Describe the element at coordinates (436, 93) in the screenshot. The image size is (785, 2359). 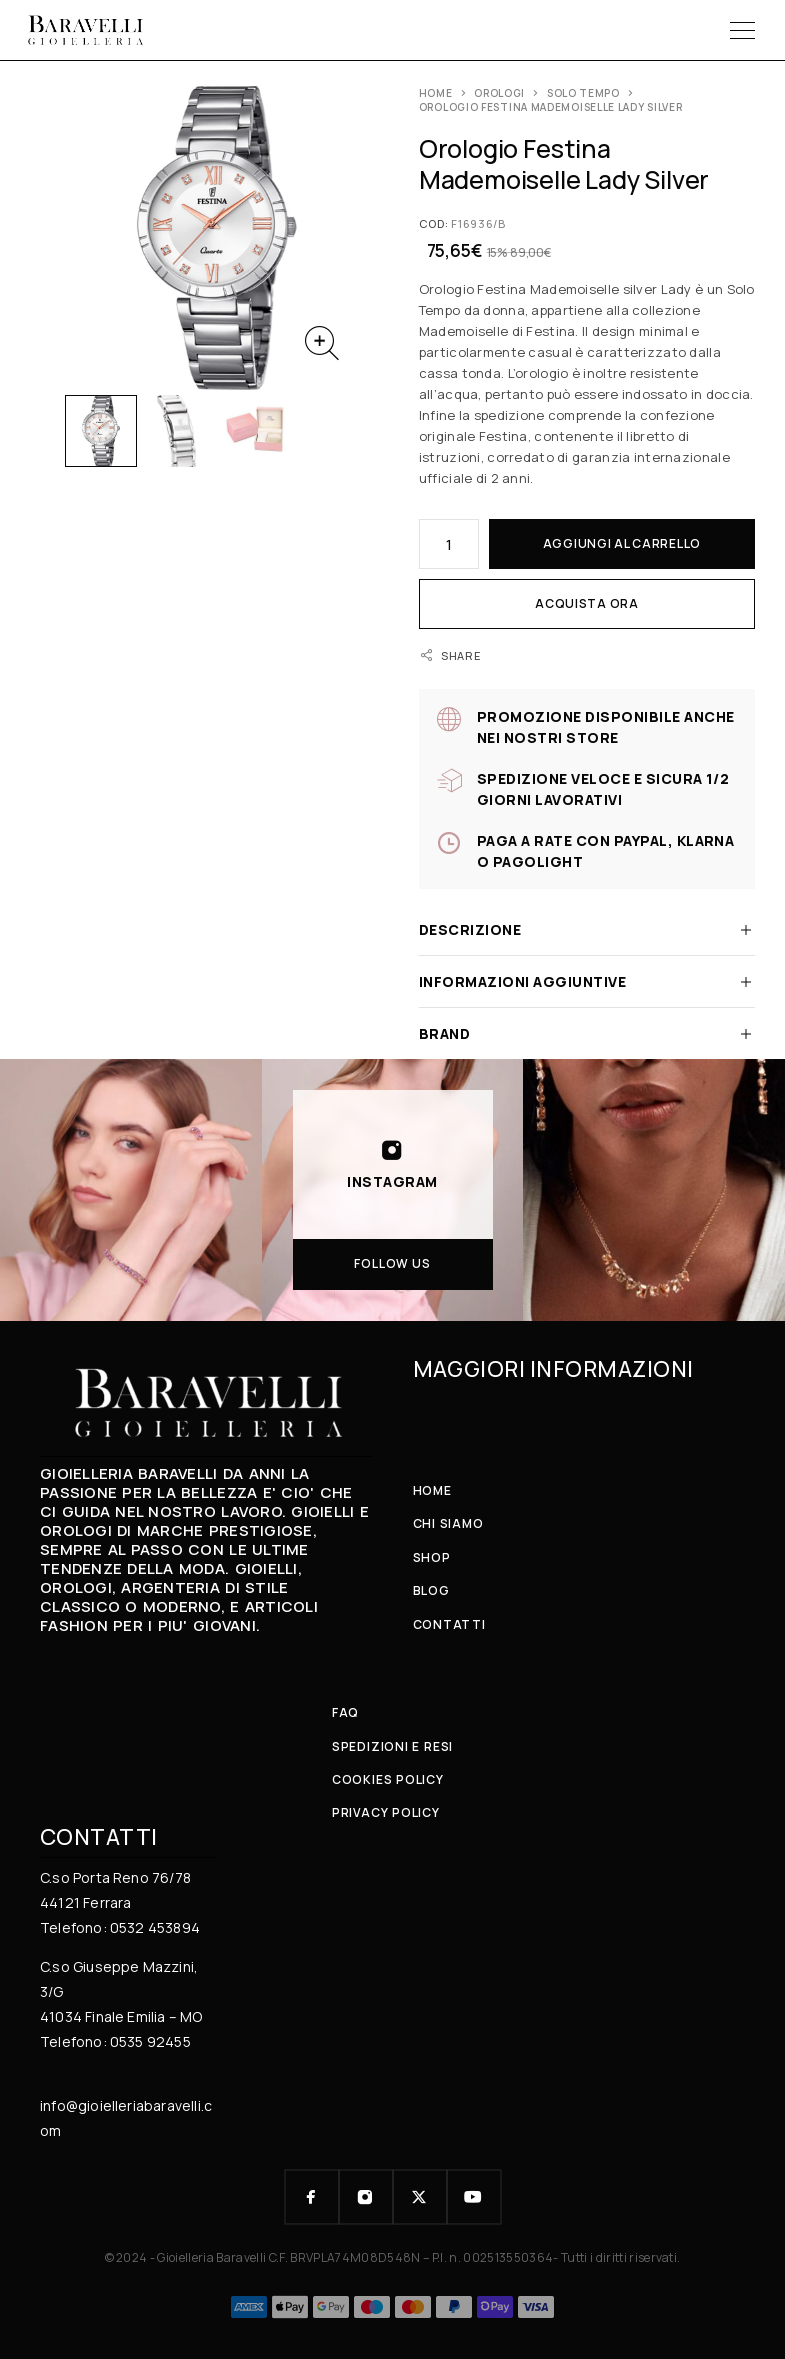
I see `Home` at that location.